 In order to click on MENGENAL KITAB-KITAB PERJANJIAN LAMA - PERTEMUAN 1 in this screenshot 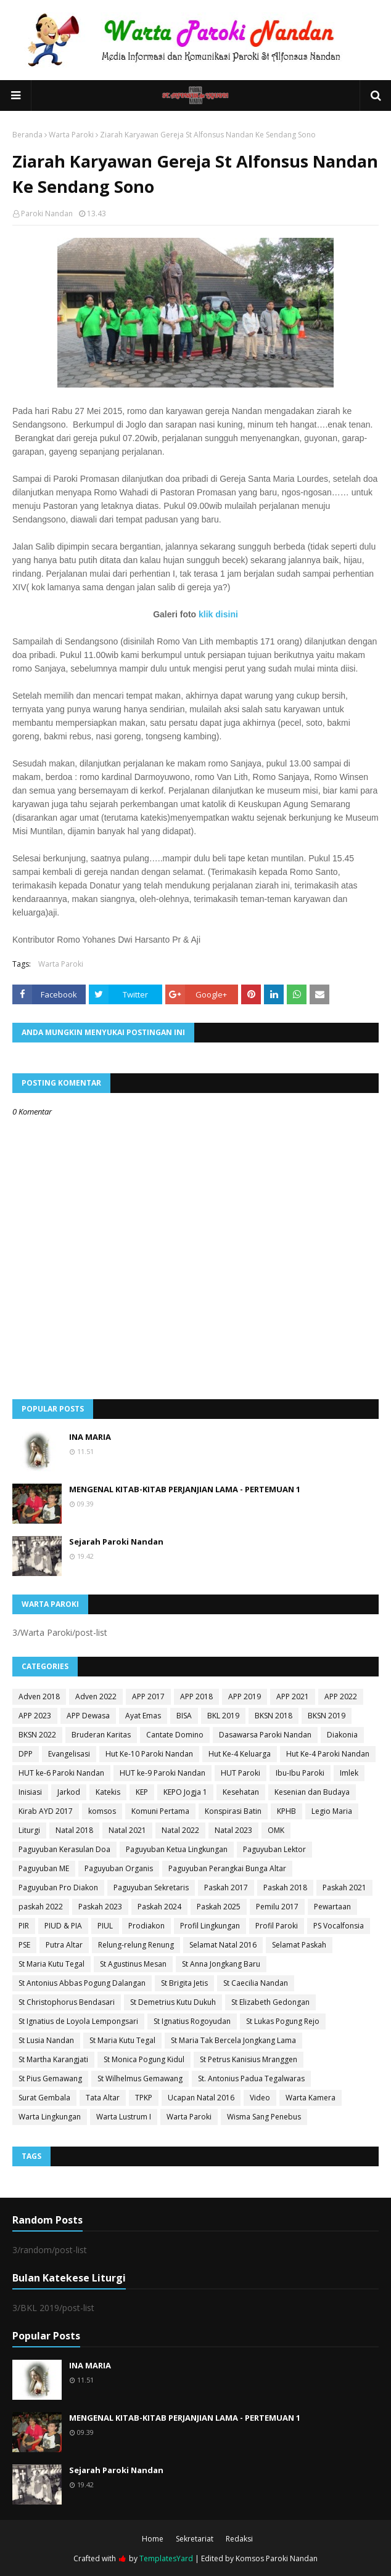, I will do `click(184, 1489)`.